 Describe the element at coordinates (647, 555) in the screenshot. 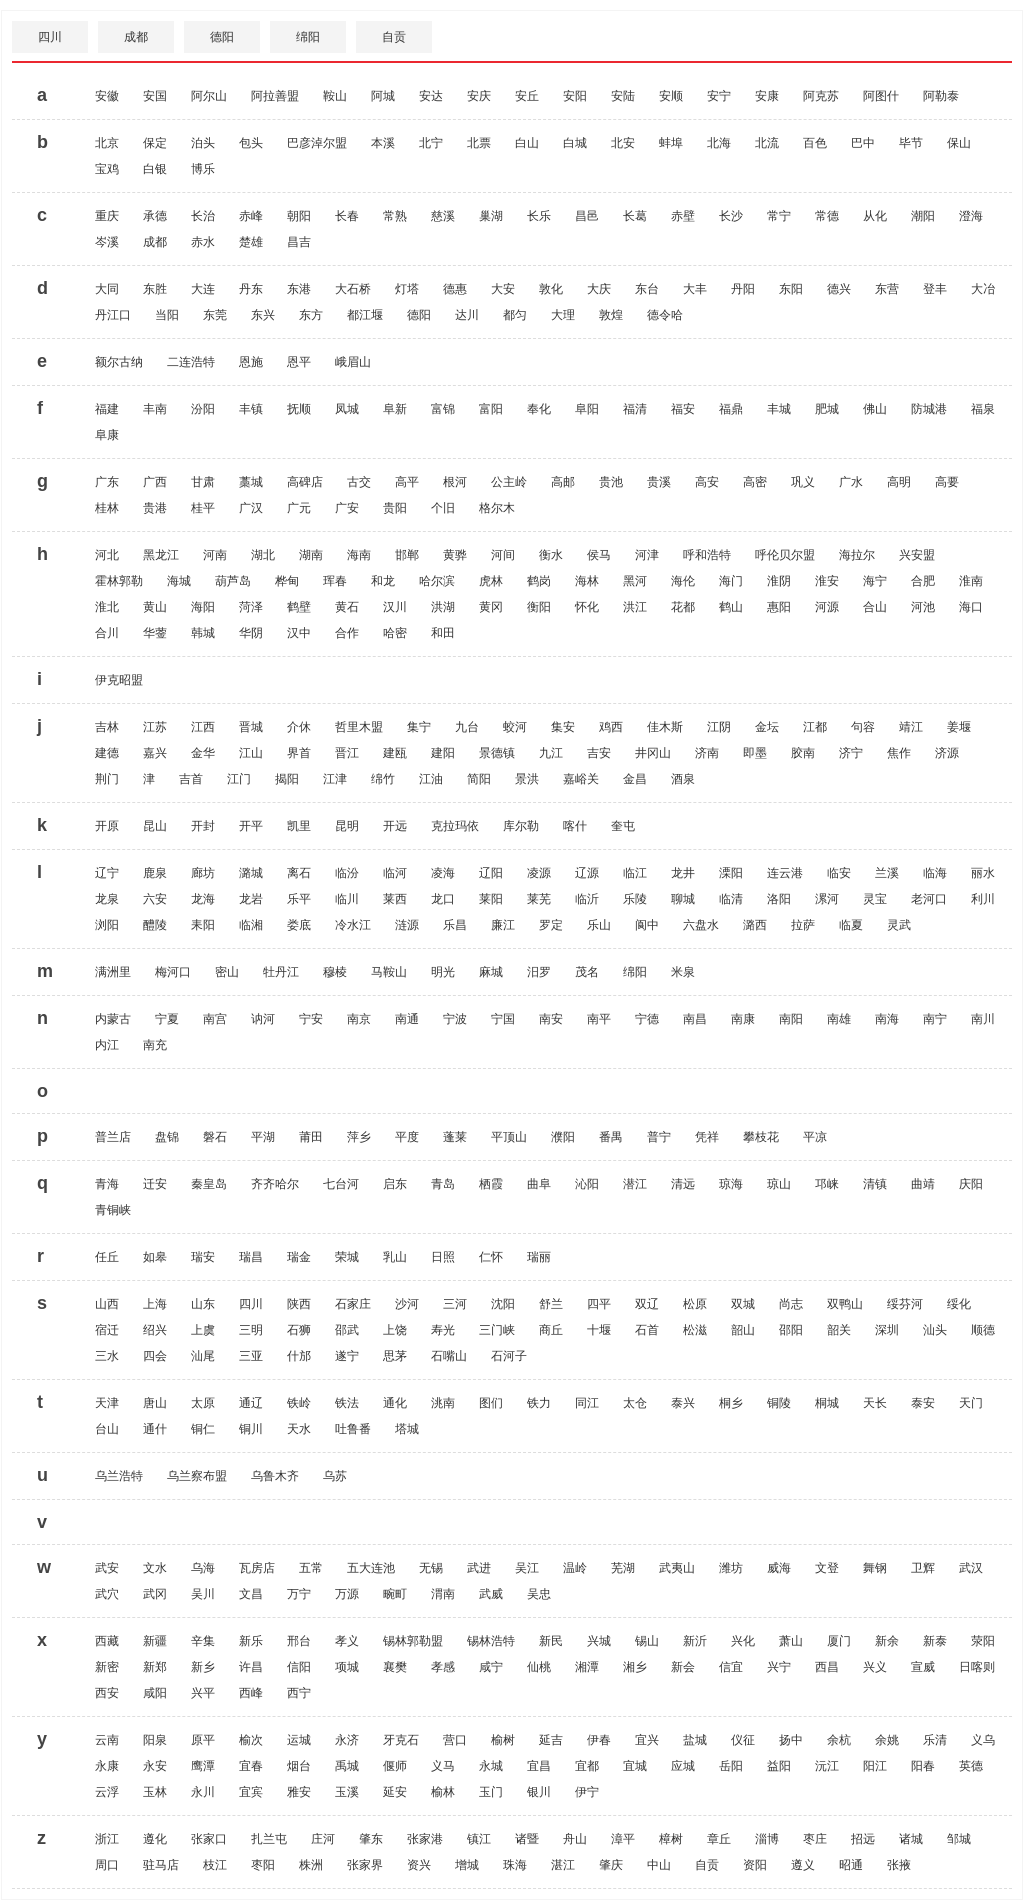

I see `河津` at that location.